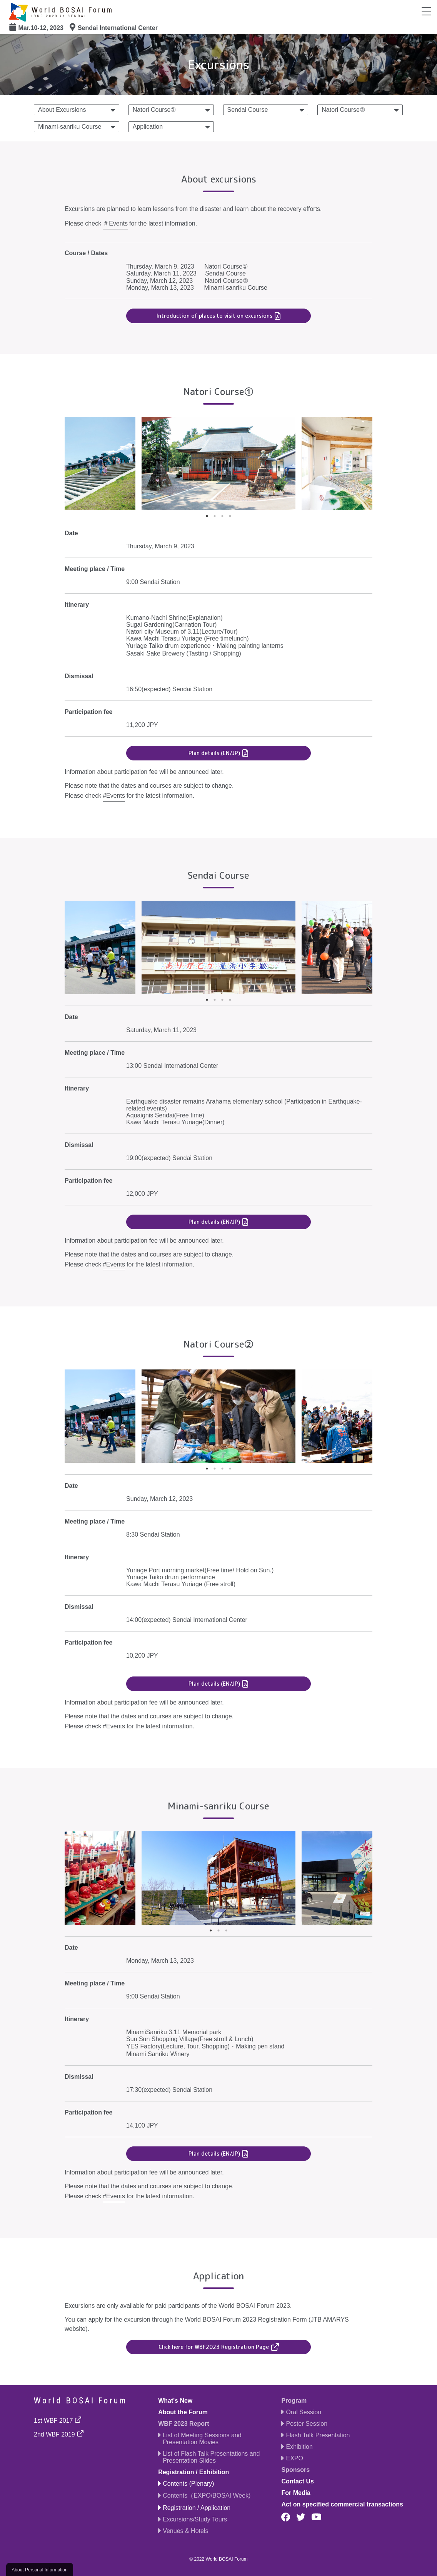 Image resolution: width=437 pixels, height=2576 pixels. What do you see at coordinates (207, 516) in the screenshot?
I see `1 [tab]` at bounding box center [207, 516].